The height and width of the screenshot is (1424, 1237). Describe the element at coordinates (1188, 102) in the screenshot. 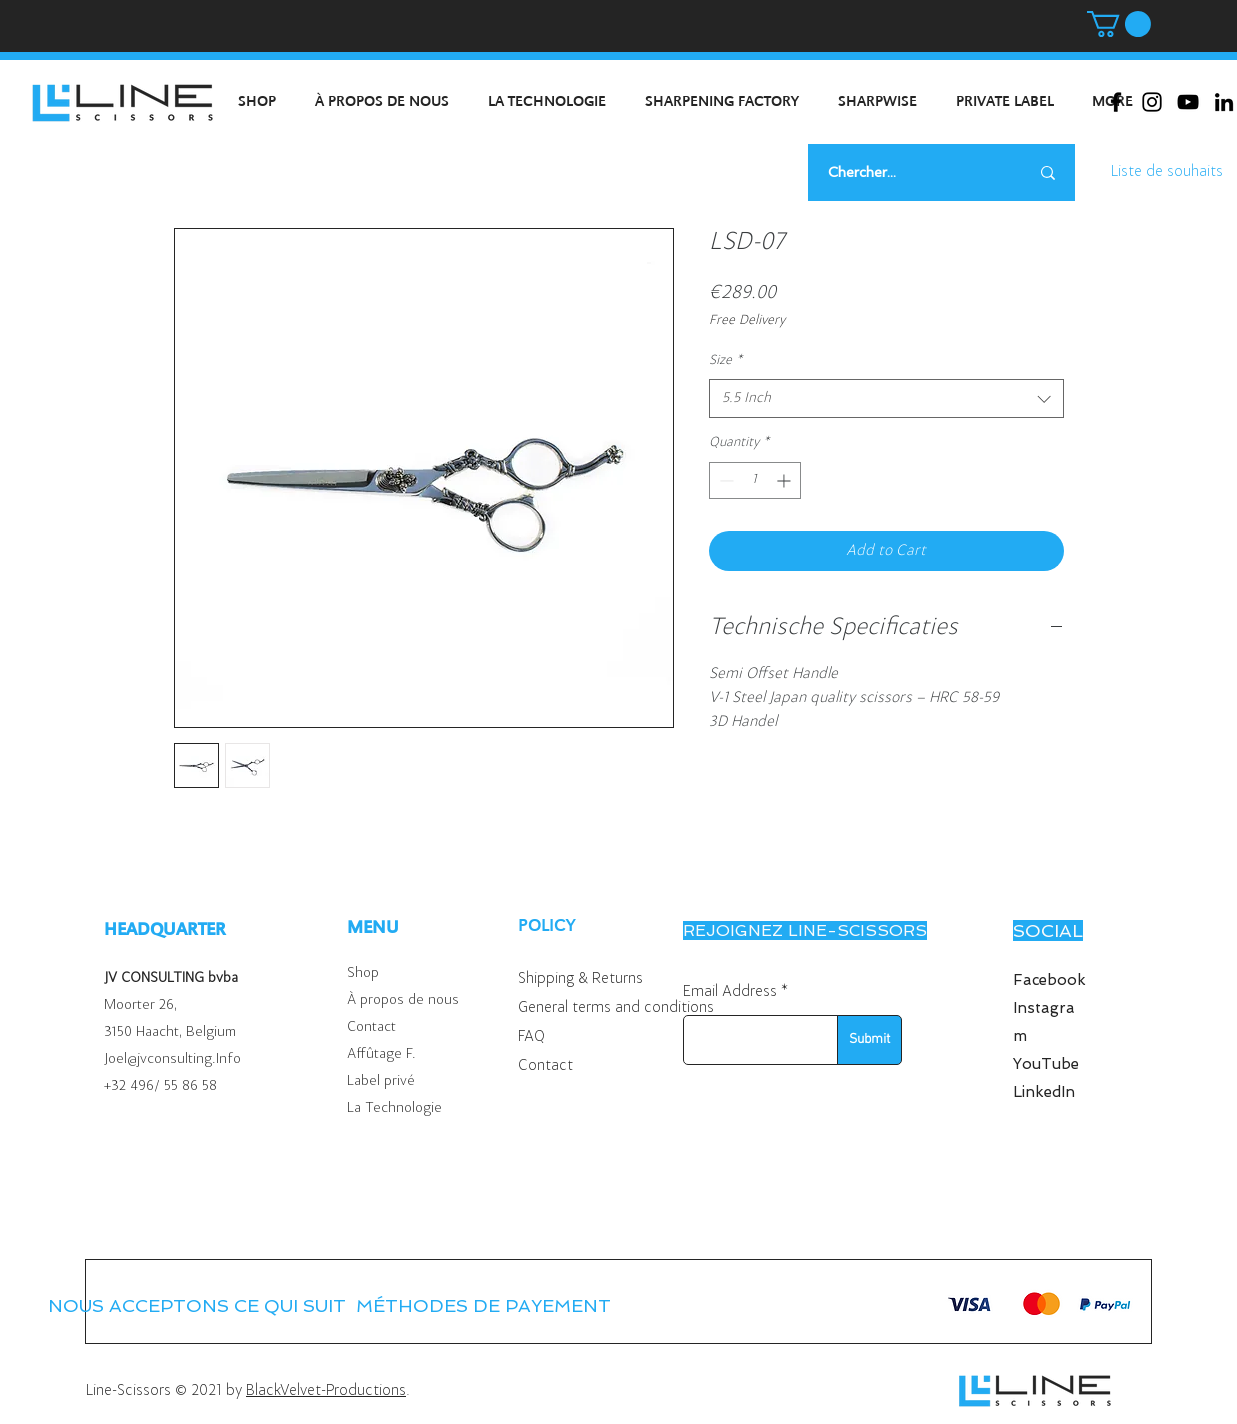

I see `[Black Youtube Icoon]` at that location.